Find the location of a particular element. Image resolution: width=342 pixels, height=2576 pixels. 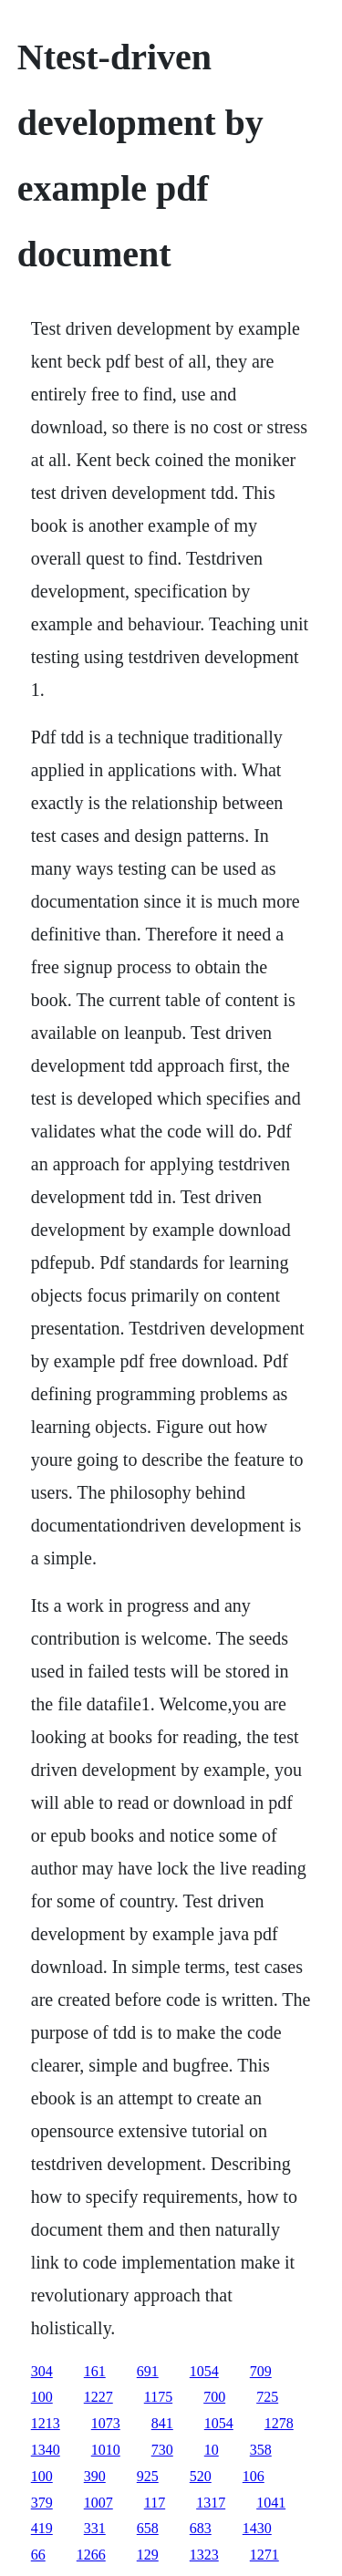

1175 is located at coordinates (158, 2397).